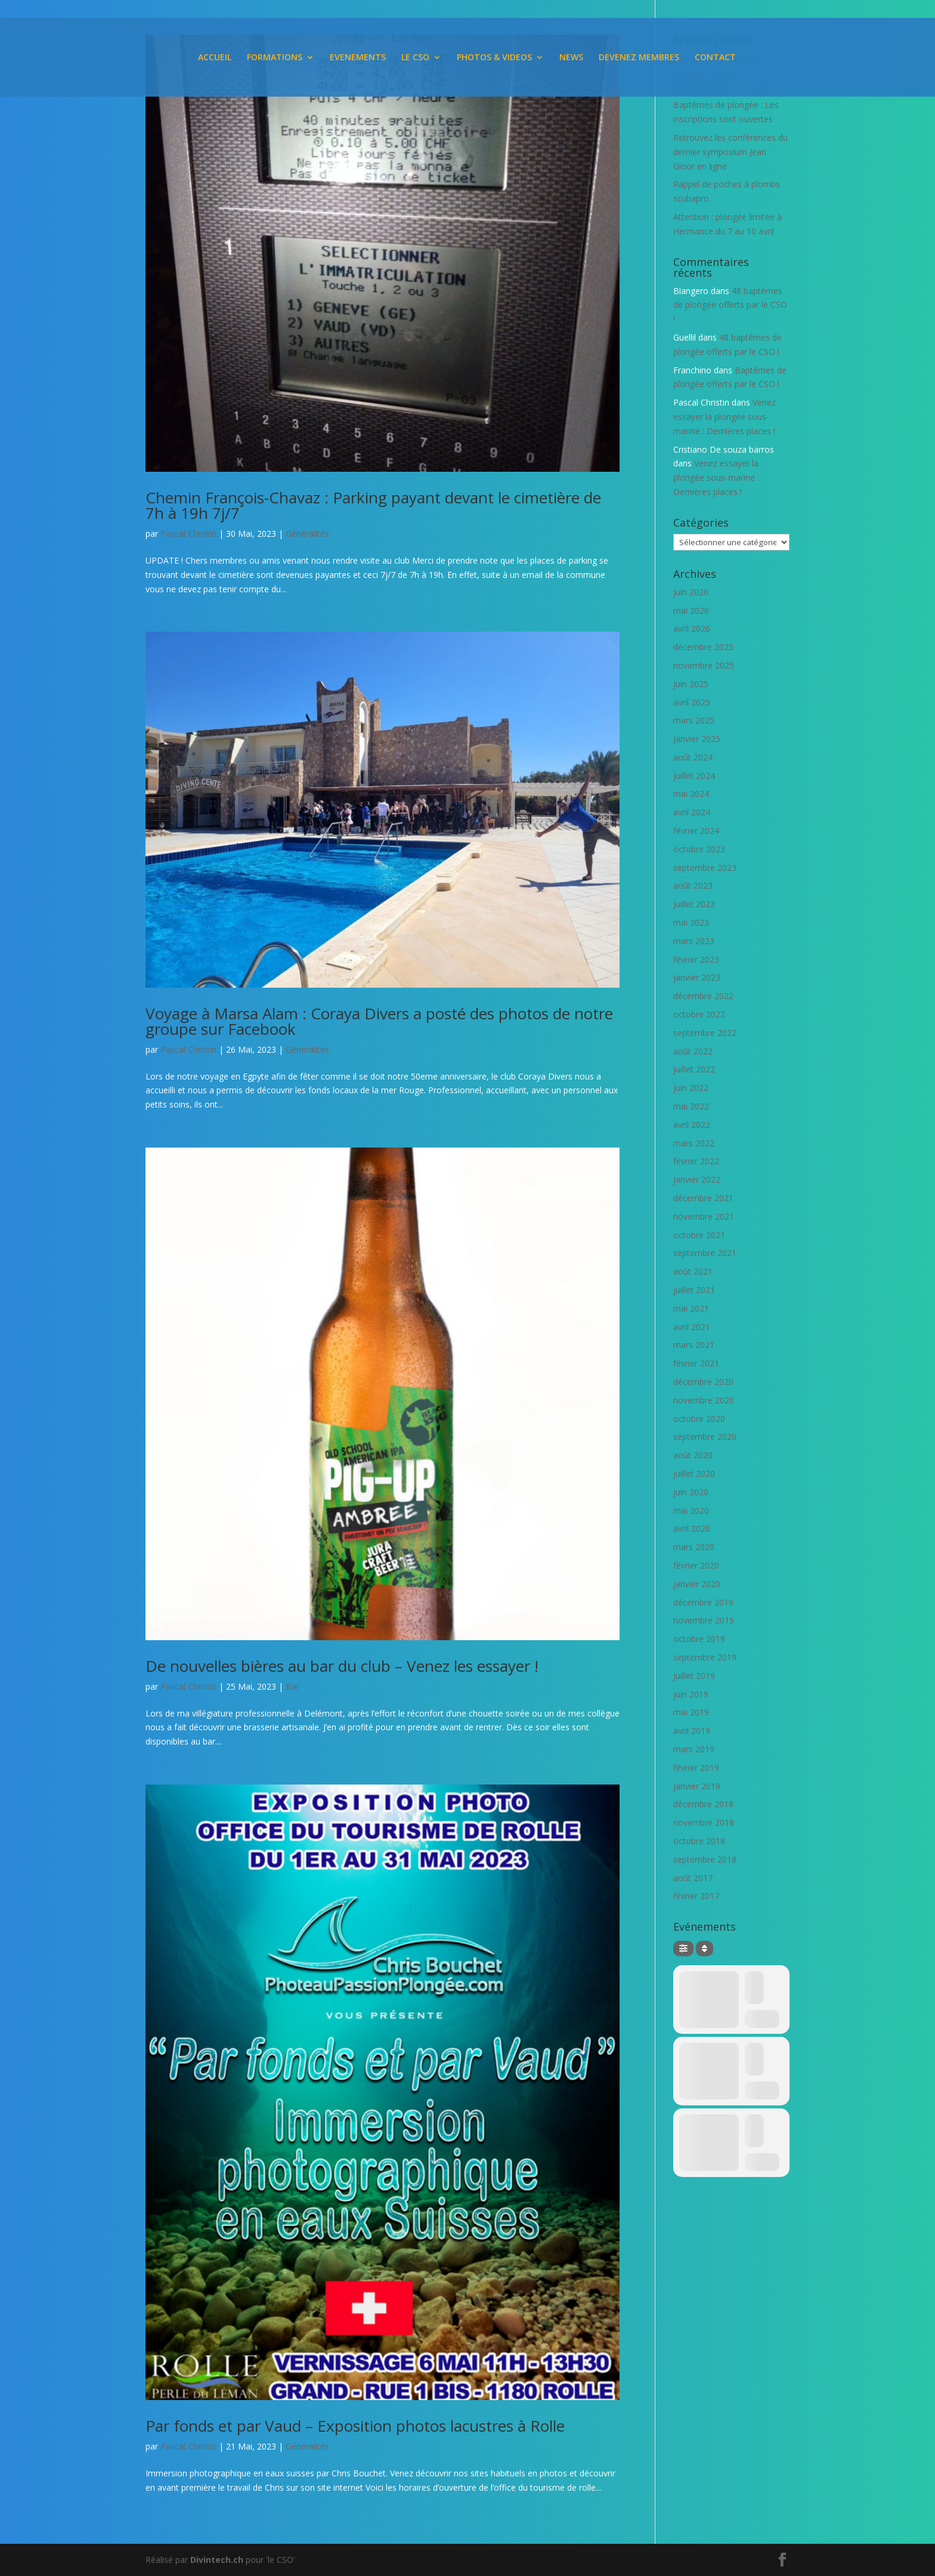  I want to click on décembre 2019, so click(703, 1602).